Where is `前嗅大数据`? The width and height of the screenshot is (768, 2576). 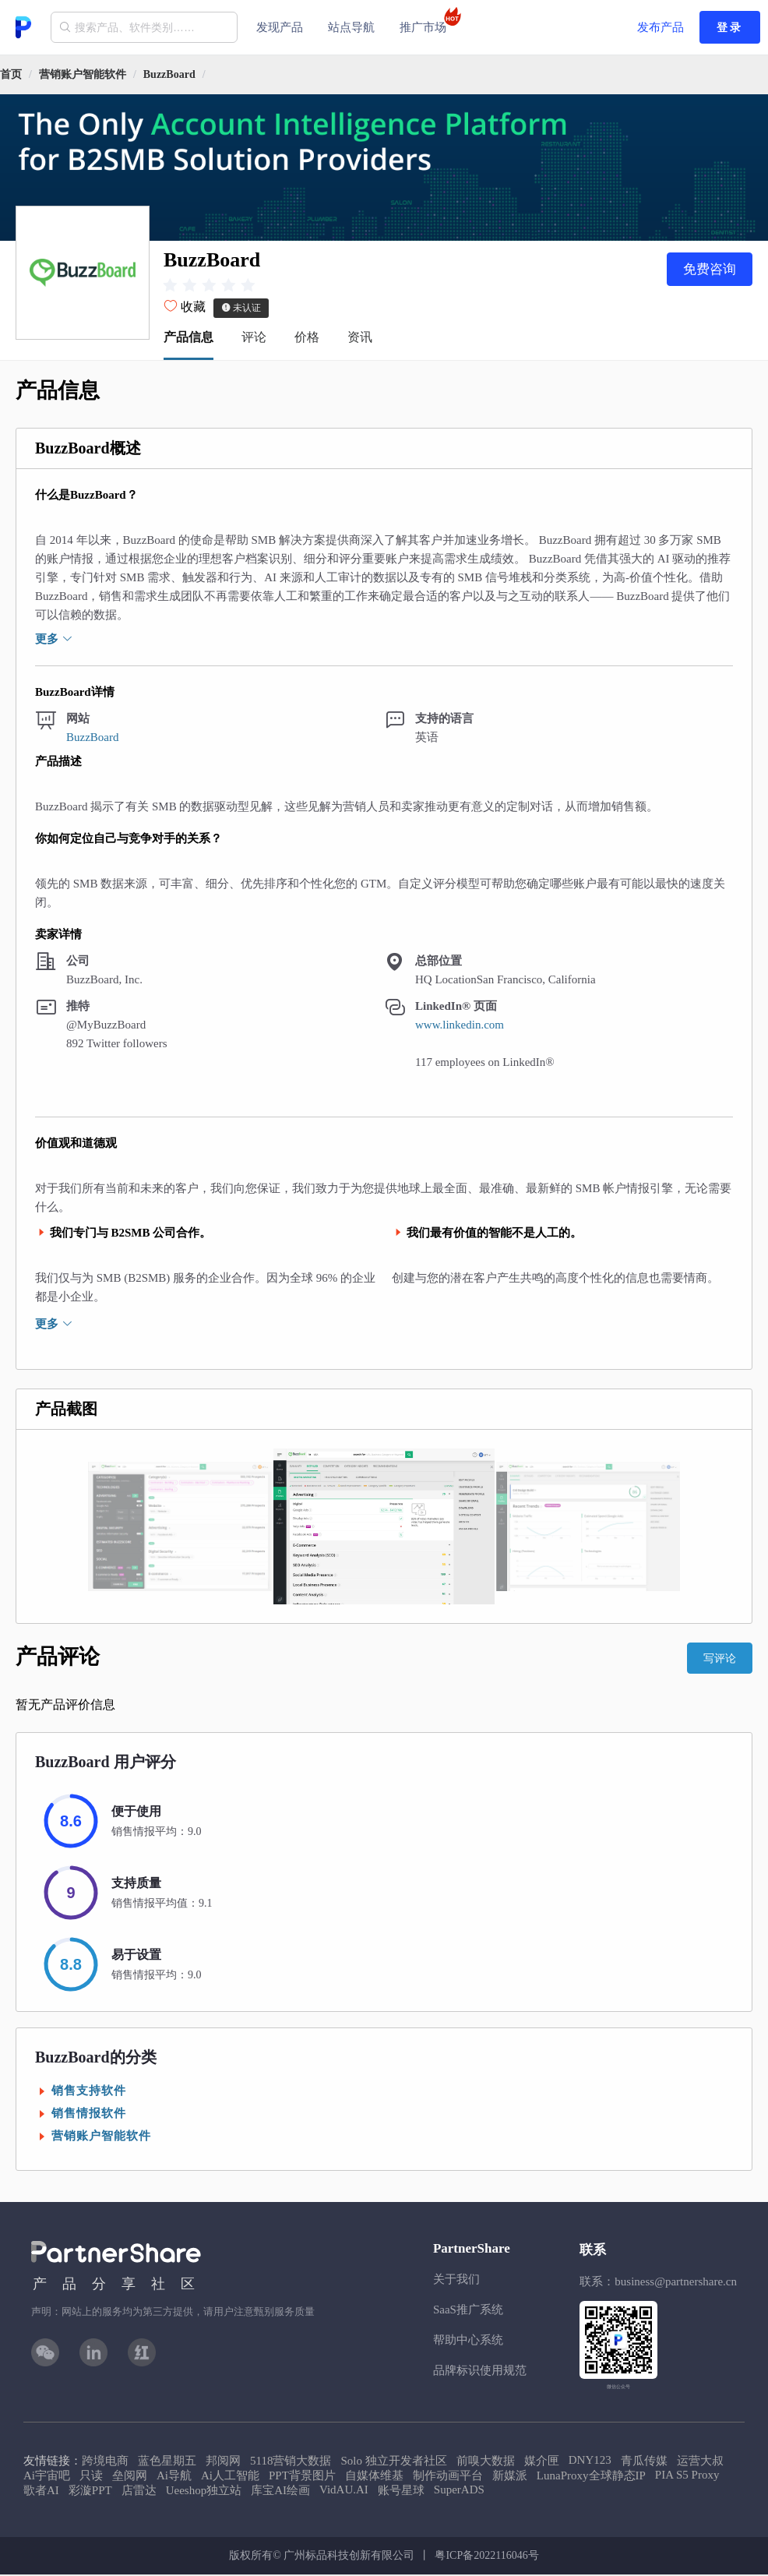
前嗅大数据 is located at coordinates (485, 2462).